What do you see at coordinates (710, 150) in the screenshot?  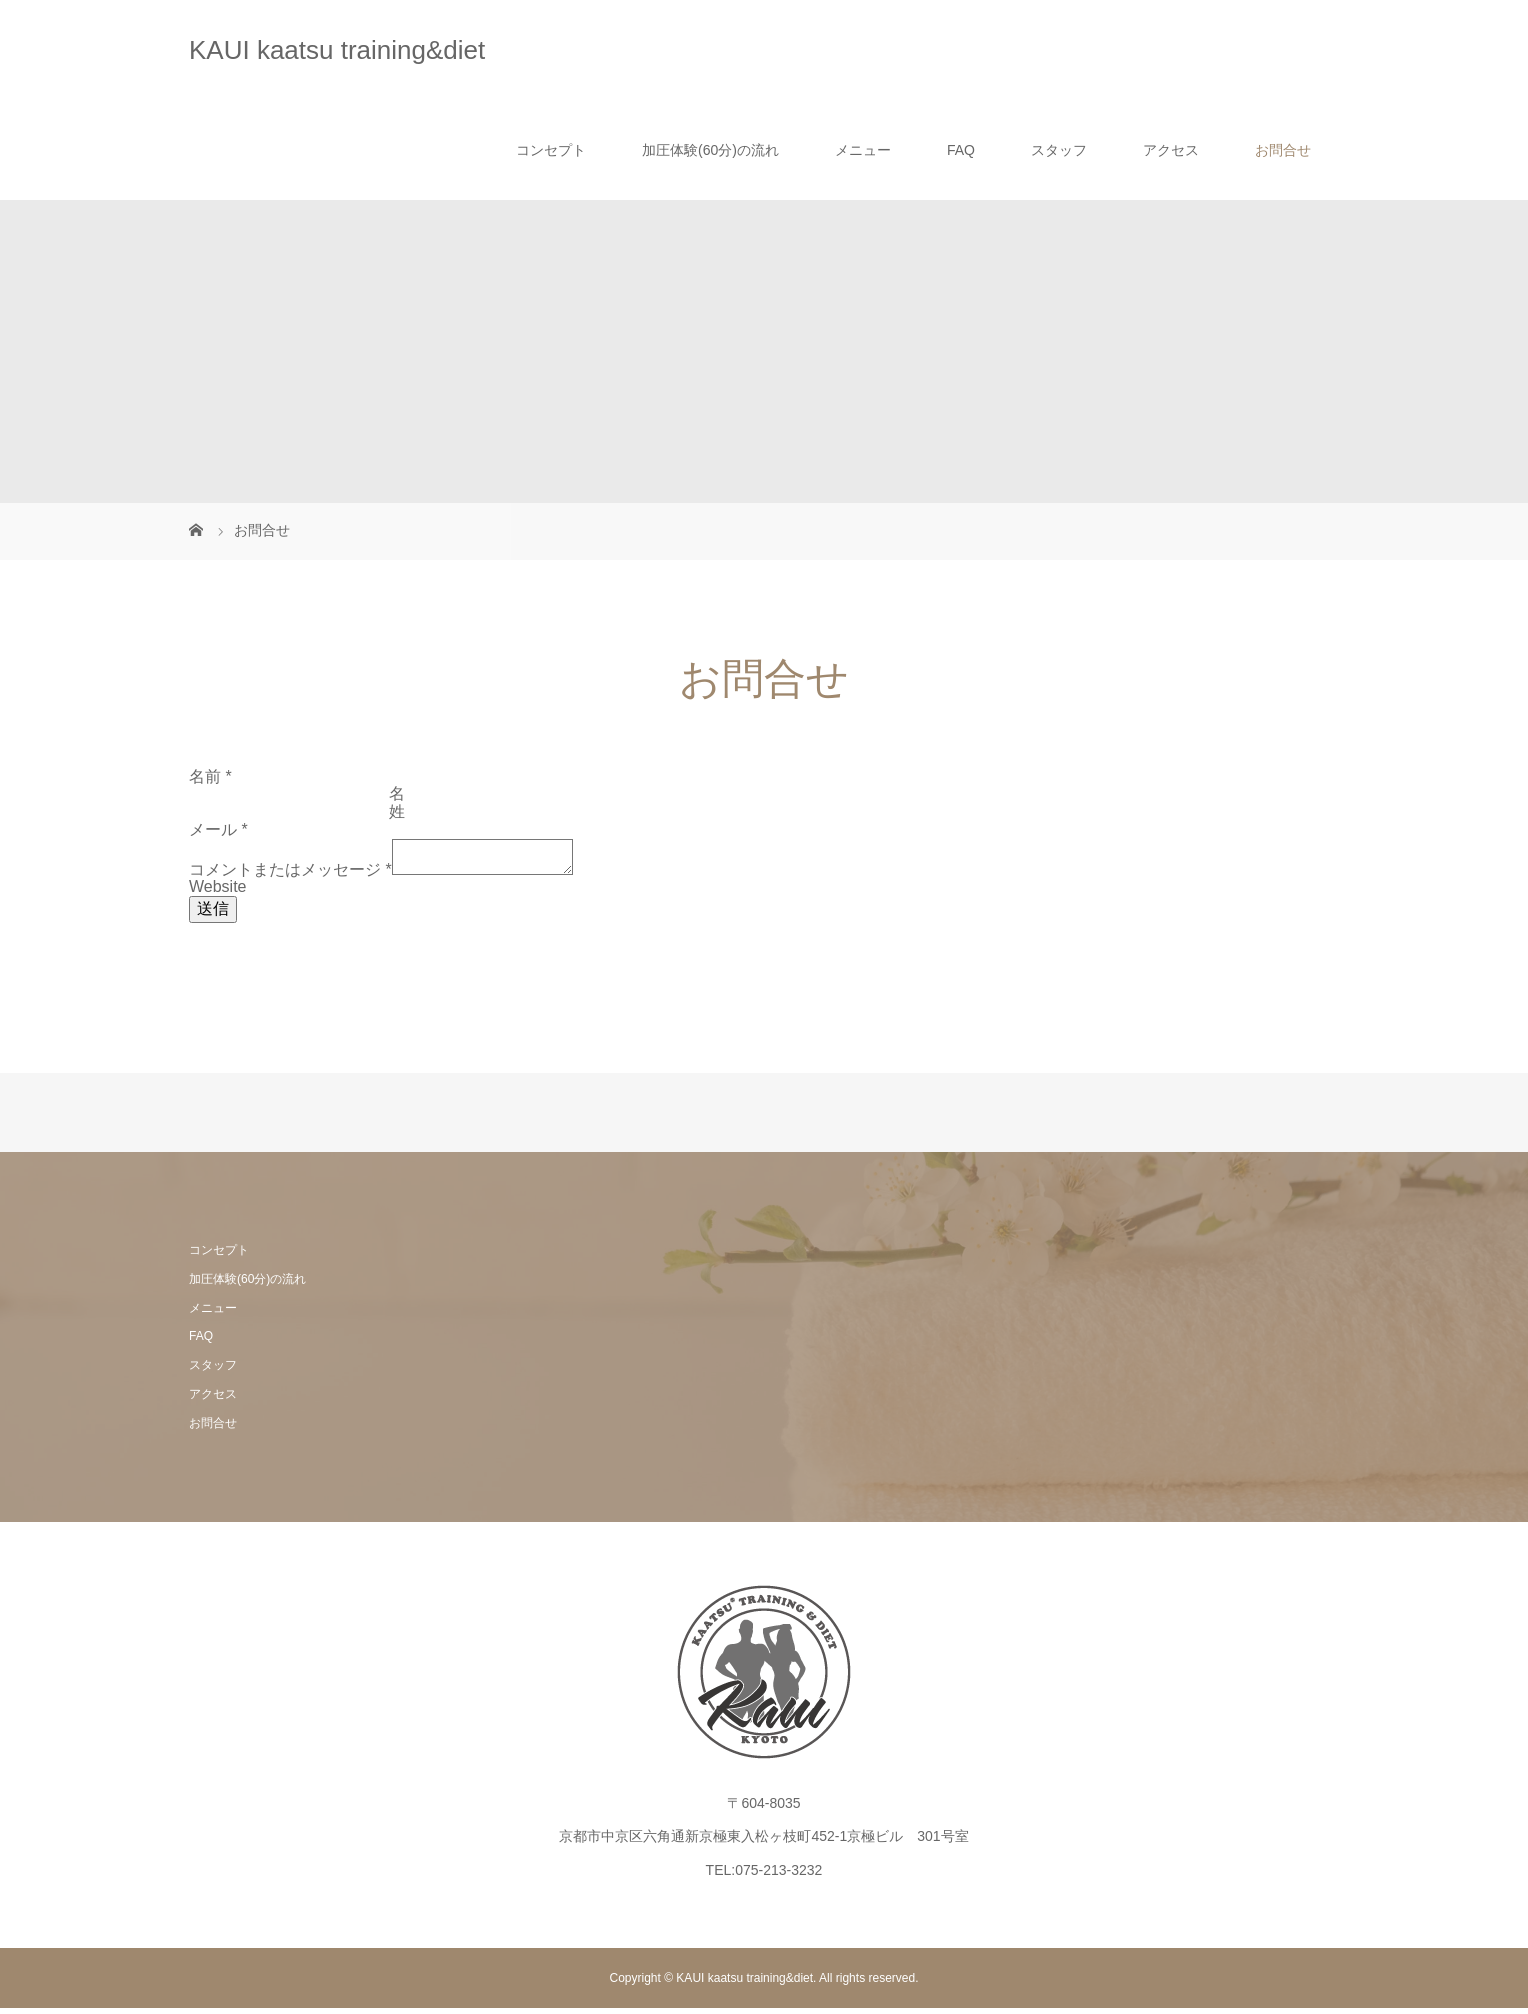 I see `加圧体験(60分)の流れ` at bounding box center [710, 150].